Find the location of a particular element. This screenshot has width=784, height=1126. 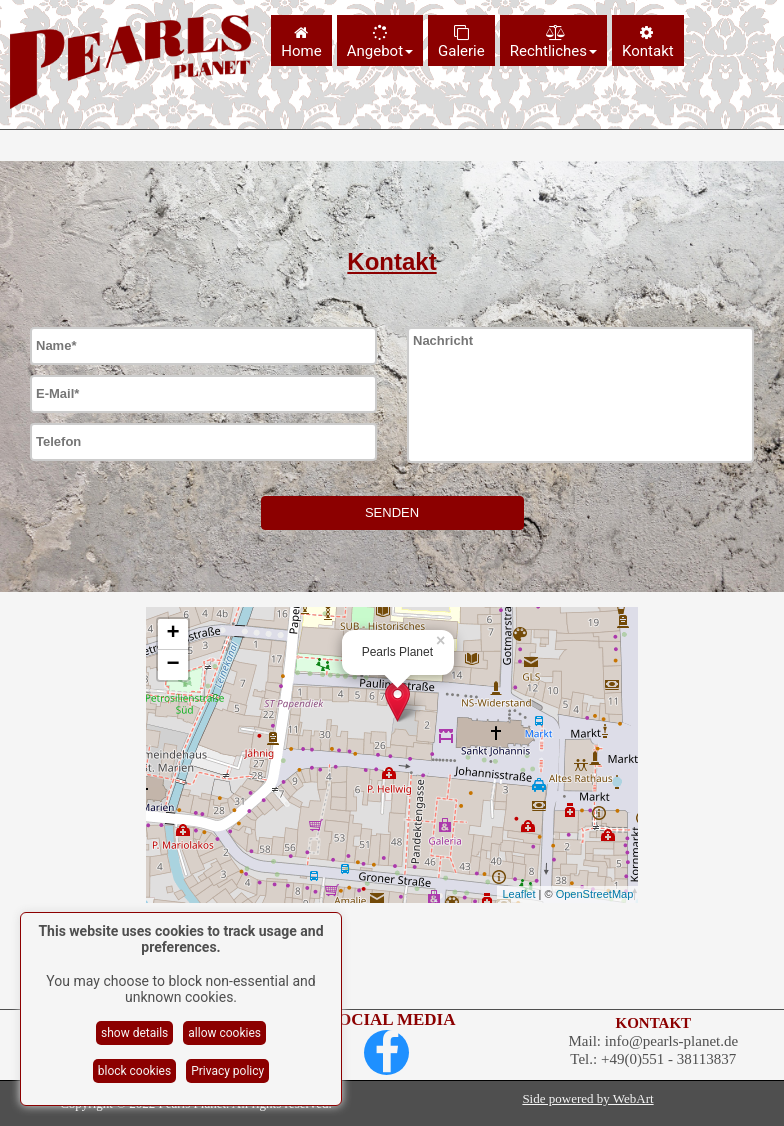

Home is located at coordinates (301, 42).